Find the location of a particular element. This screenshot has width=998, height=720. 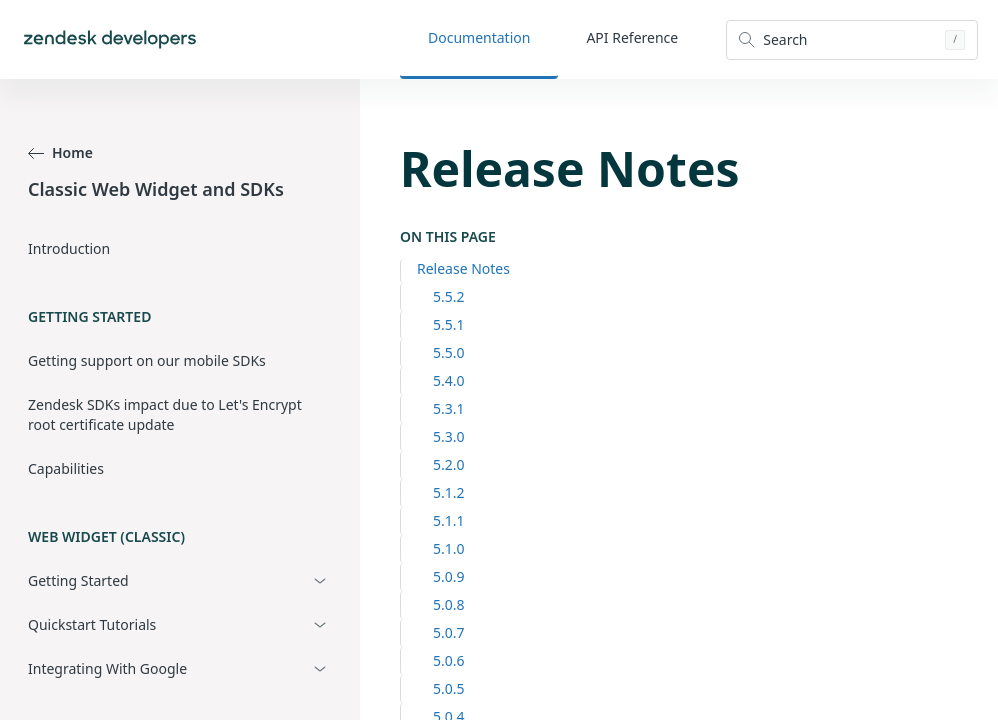

5.0.8 is located at coordinates (449, 604).